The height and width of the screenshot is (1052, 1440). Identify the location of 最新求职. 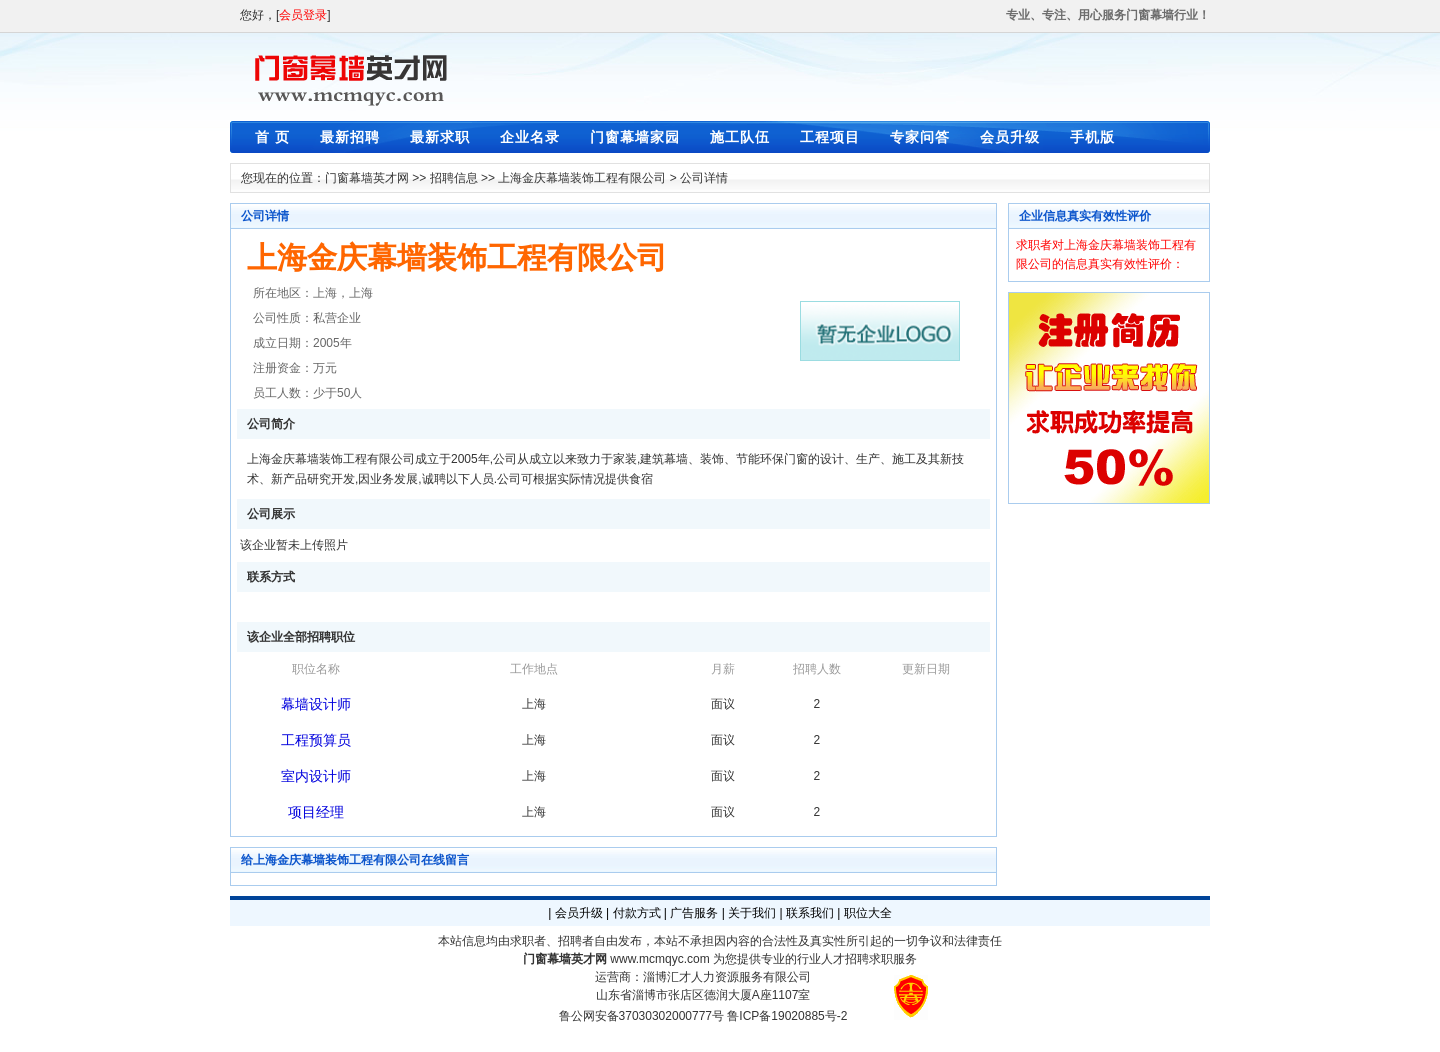
(440, 137).